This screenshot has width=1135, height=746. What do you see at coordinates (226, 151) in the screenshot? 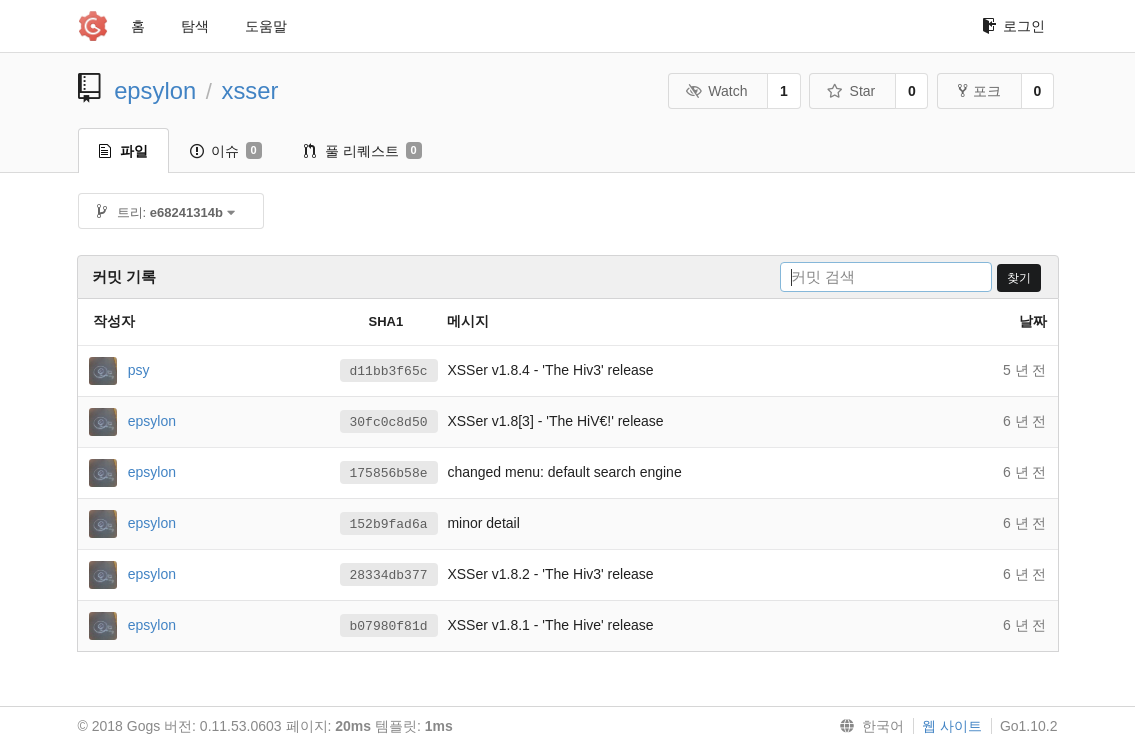
I see `이슈` at bounding box center [226, 151].